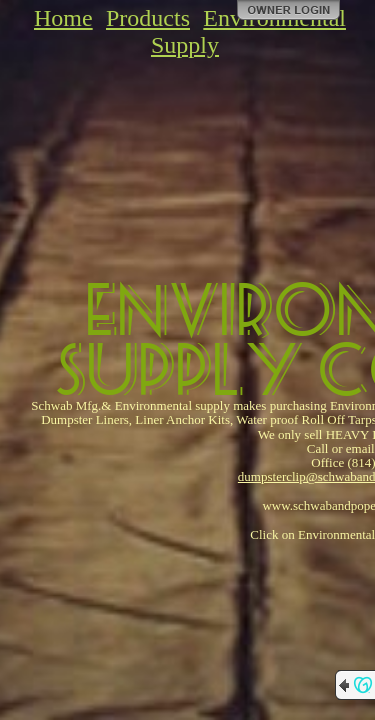 The height and width of the screenshot is (720, 375). I want to click on Home, so click(63, 18).